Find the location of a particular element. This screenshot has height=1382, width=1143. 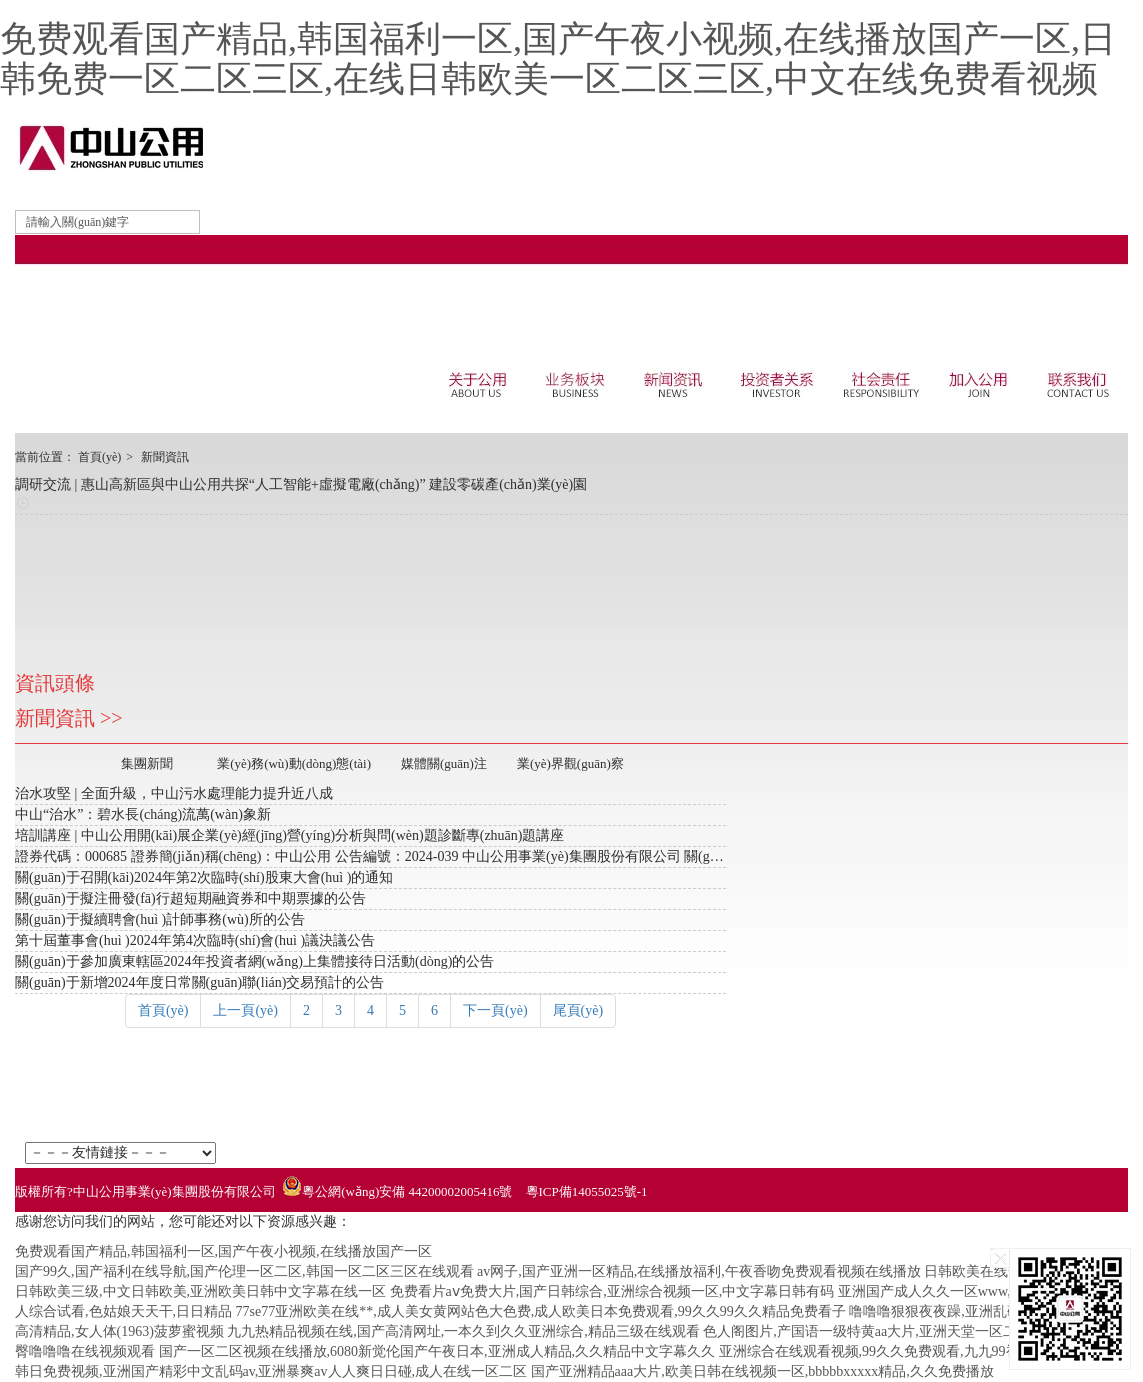

粵ICP備14055025號-1 is located at coordinates (587, 1191).